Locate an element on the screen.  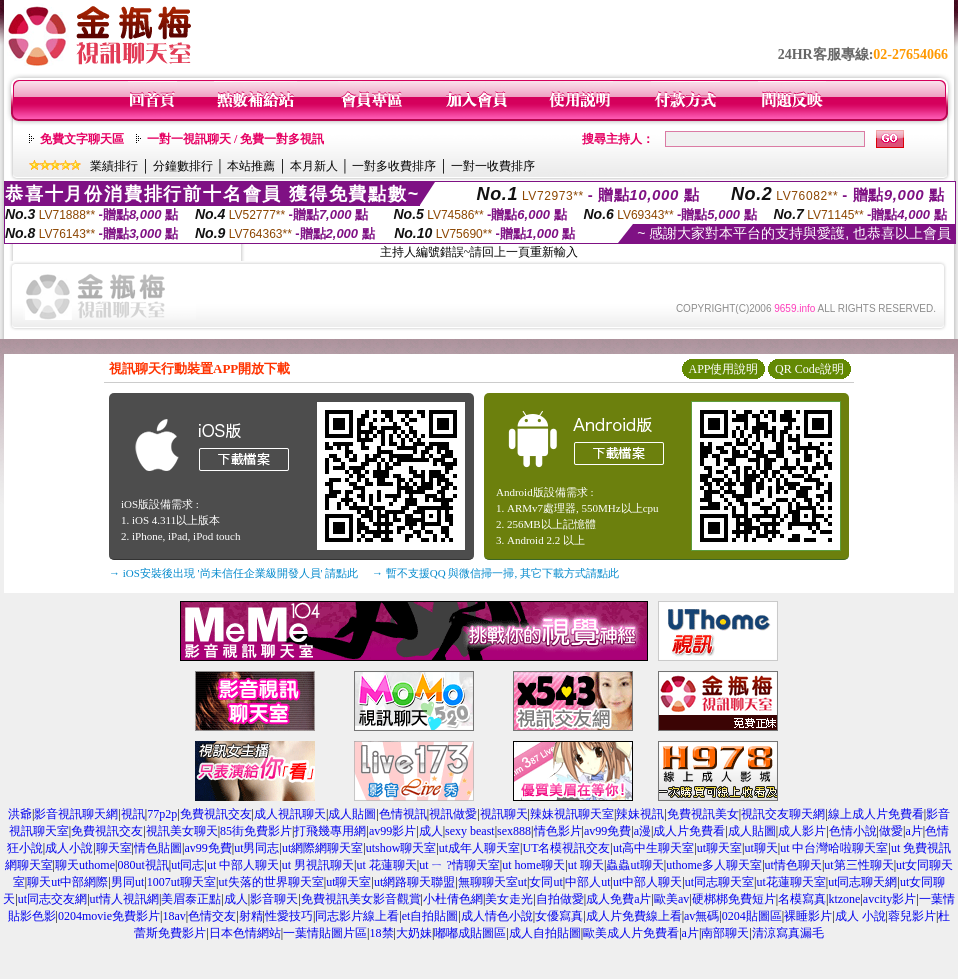
免費視訊美女影音觀賞 is located at coordinates (361, 899).